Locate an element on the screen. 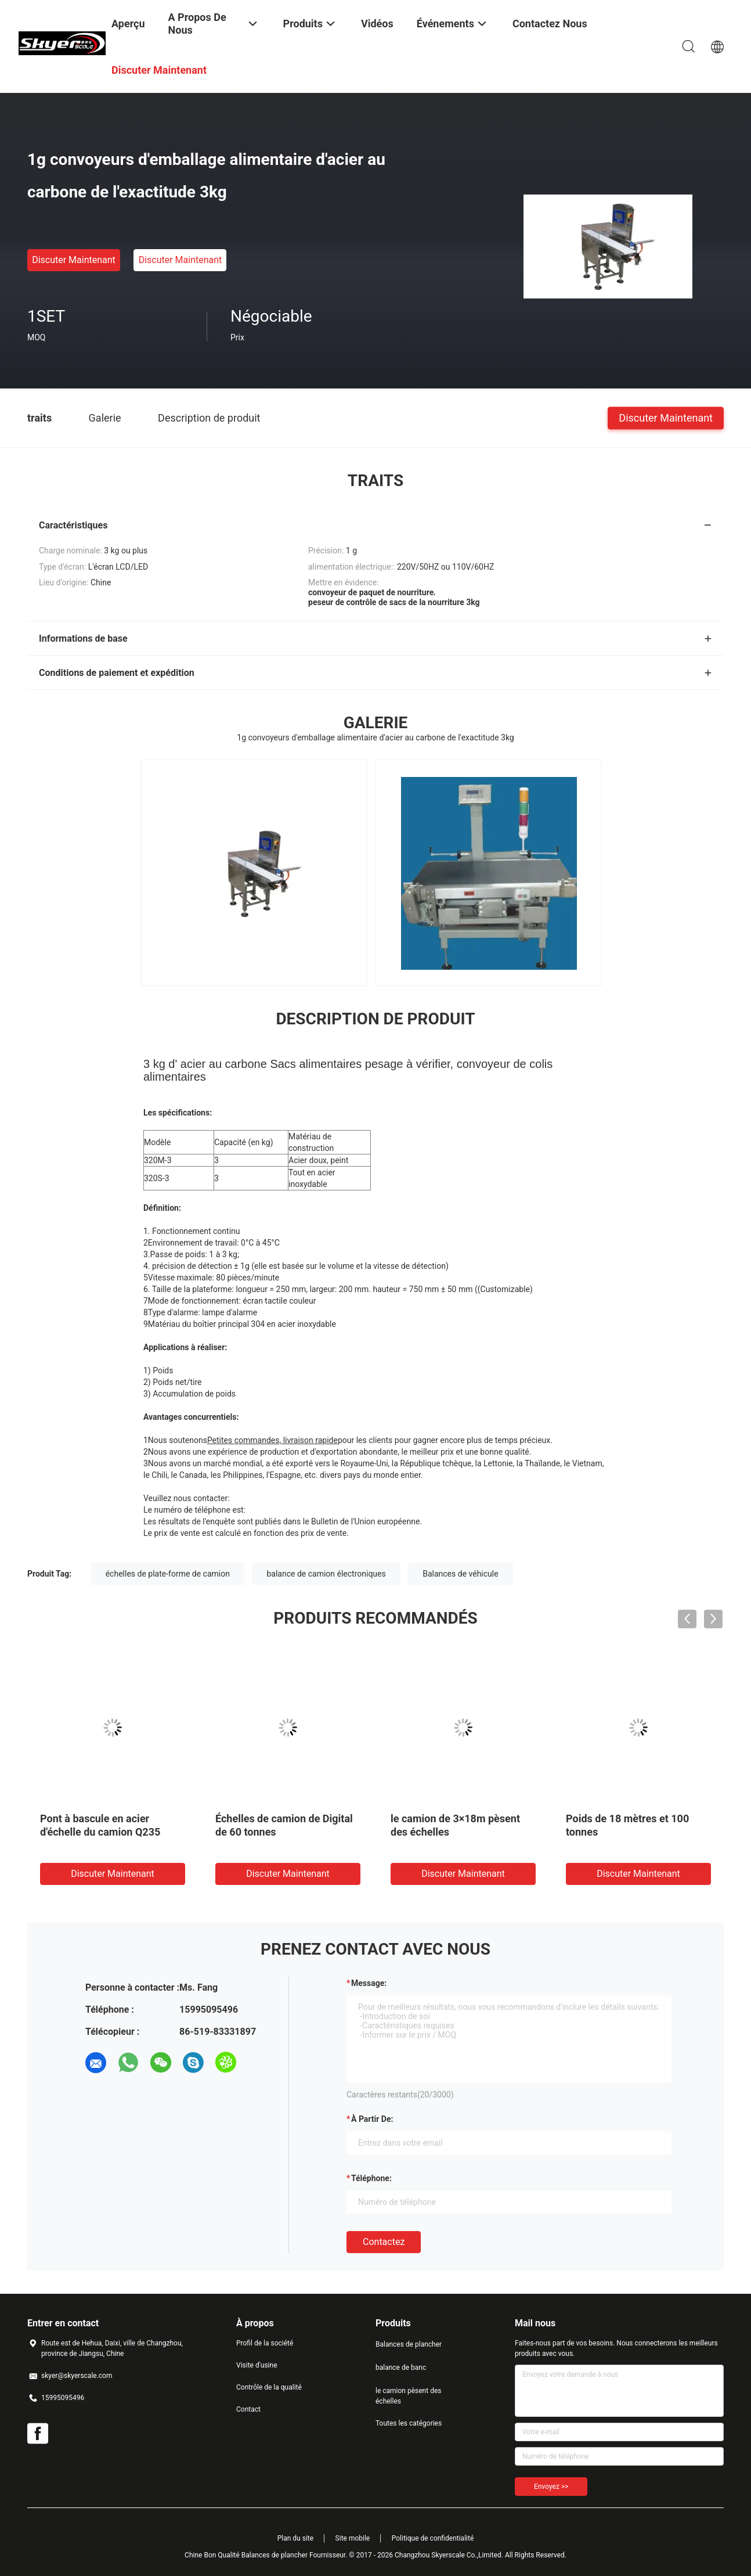 This screenshot has width=751, height=2576. échelles de plate-forme de camion is located at coordinates (168, 1573).